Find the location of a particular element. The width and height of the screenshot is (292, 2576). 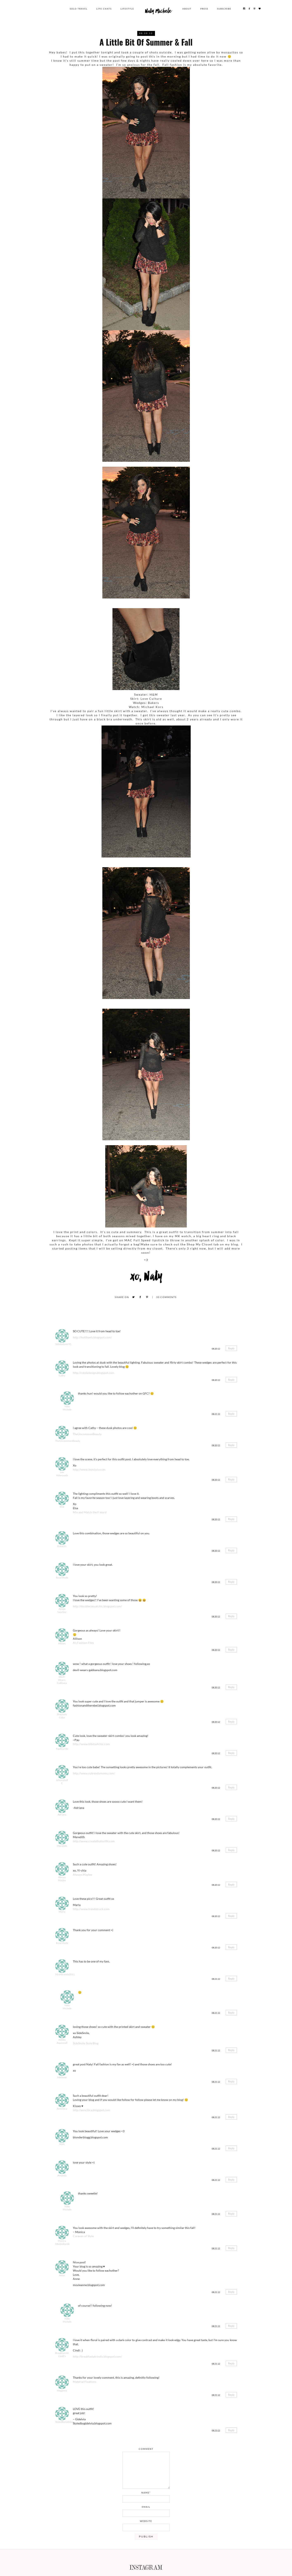

Reply [Reply to Précindy Colas] is located at coordinates (231, 1721).